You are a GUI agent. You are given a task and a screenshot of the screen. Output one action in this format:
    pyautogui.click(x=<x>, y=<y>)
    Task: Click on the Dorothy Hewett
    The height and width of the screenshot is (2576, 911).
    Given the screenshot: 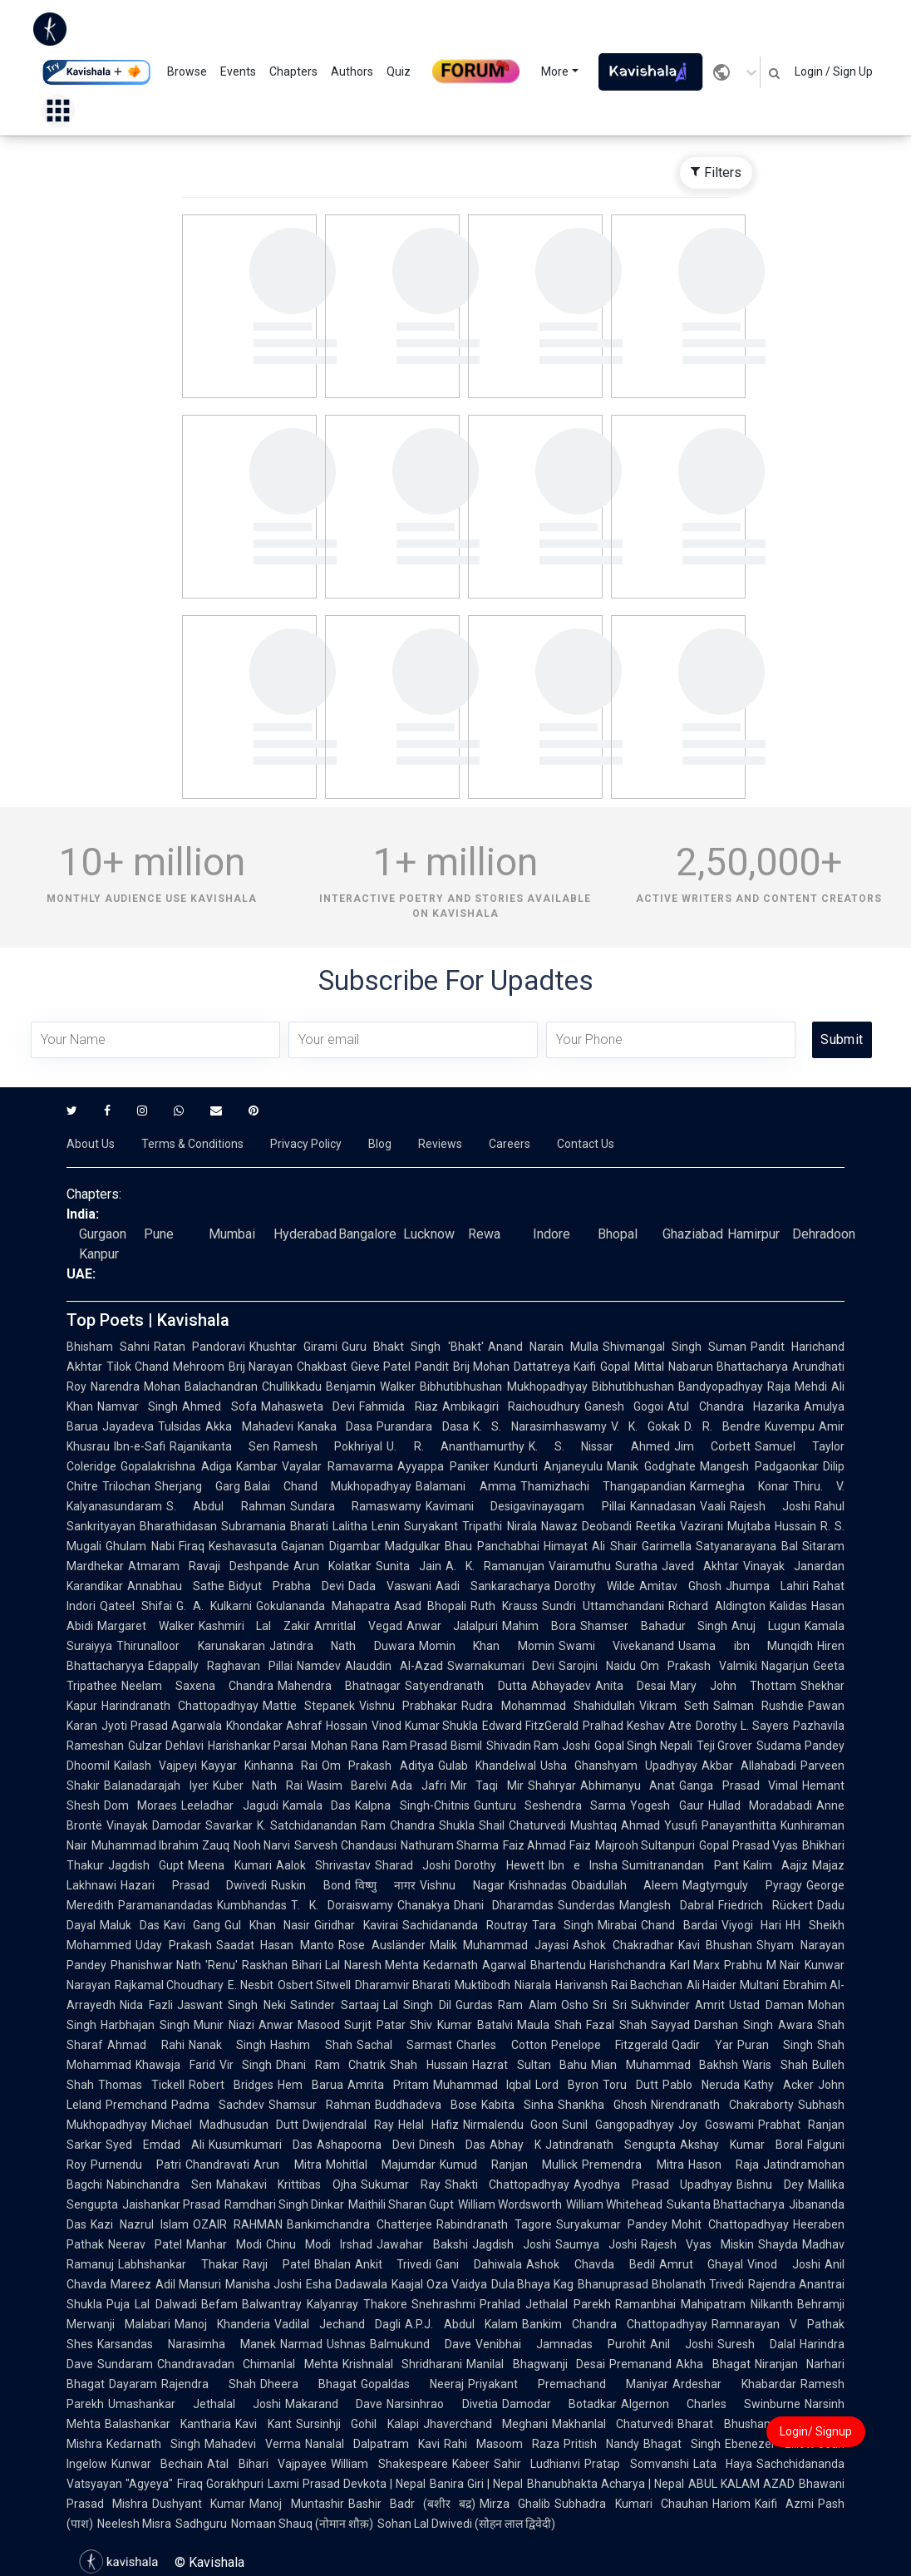 What is the action you would take?
    pyautogui.click(x=499, y=1865)
    